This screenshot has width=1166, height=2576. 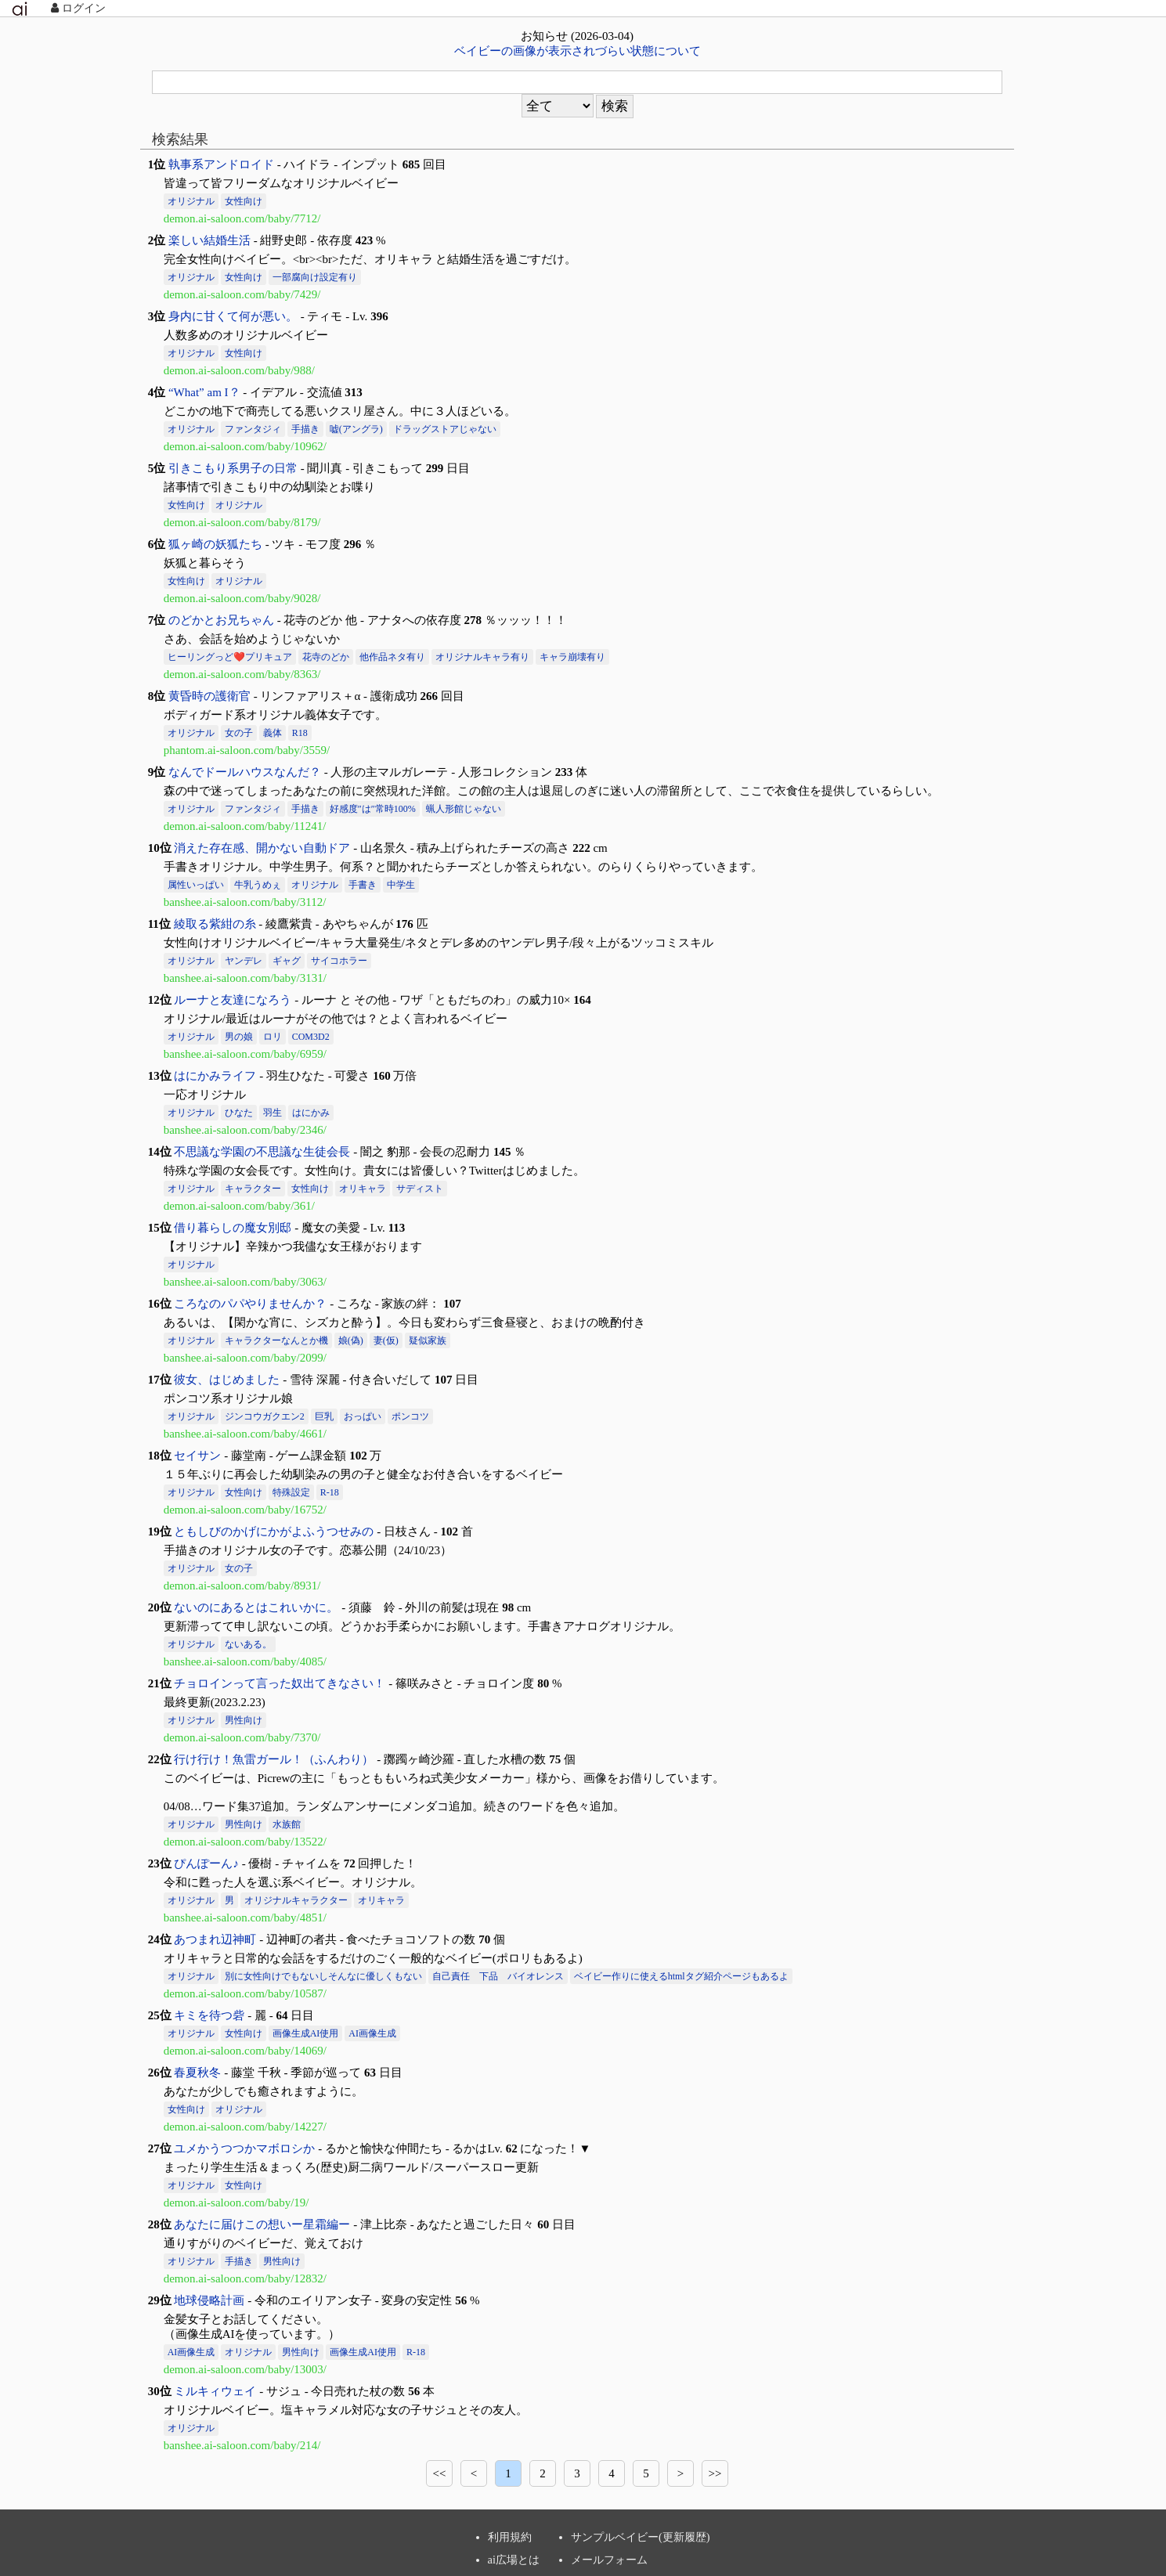 I want to click on ギャグ, so click(x=287, y=960).